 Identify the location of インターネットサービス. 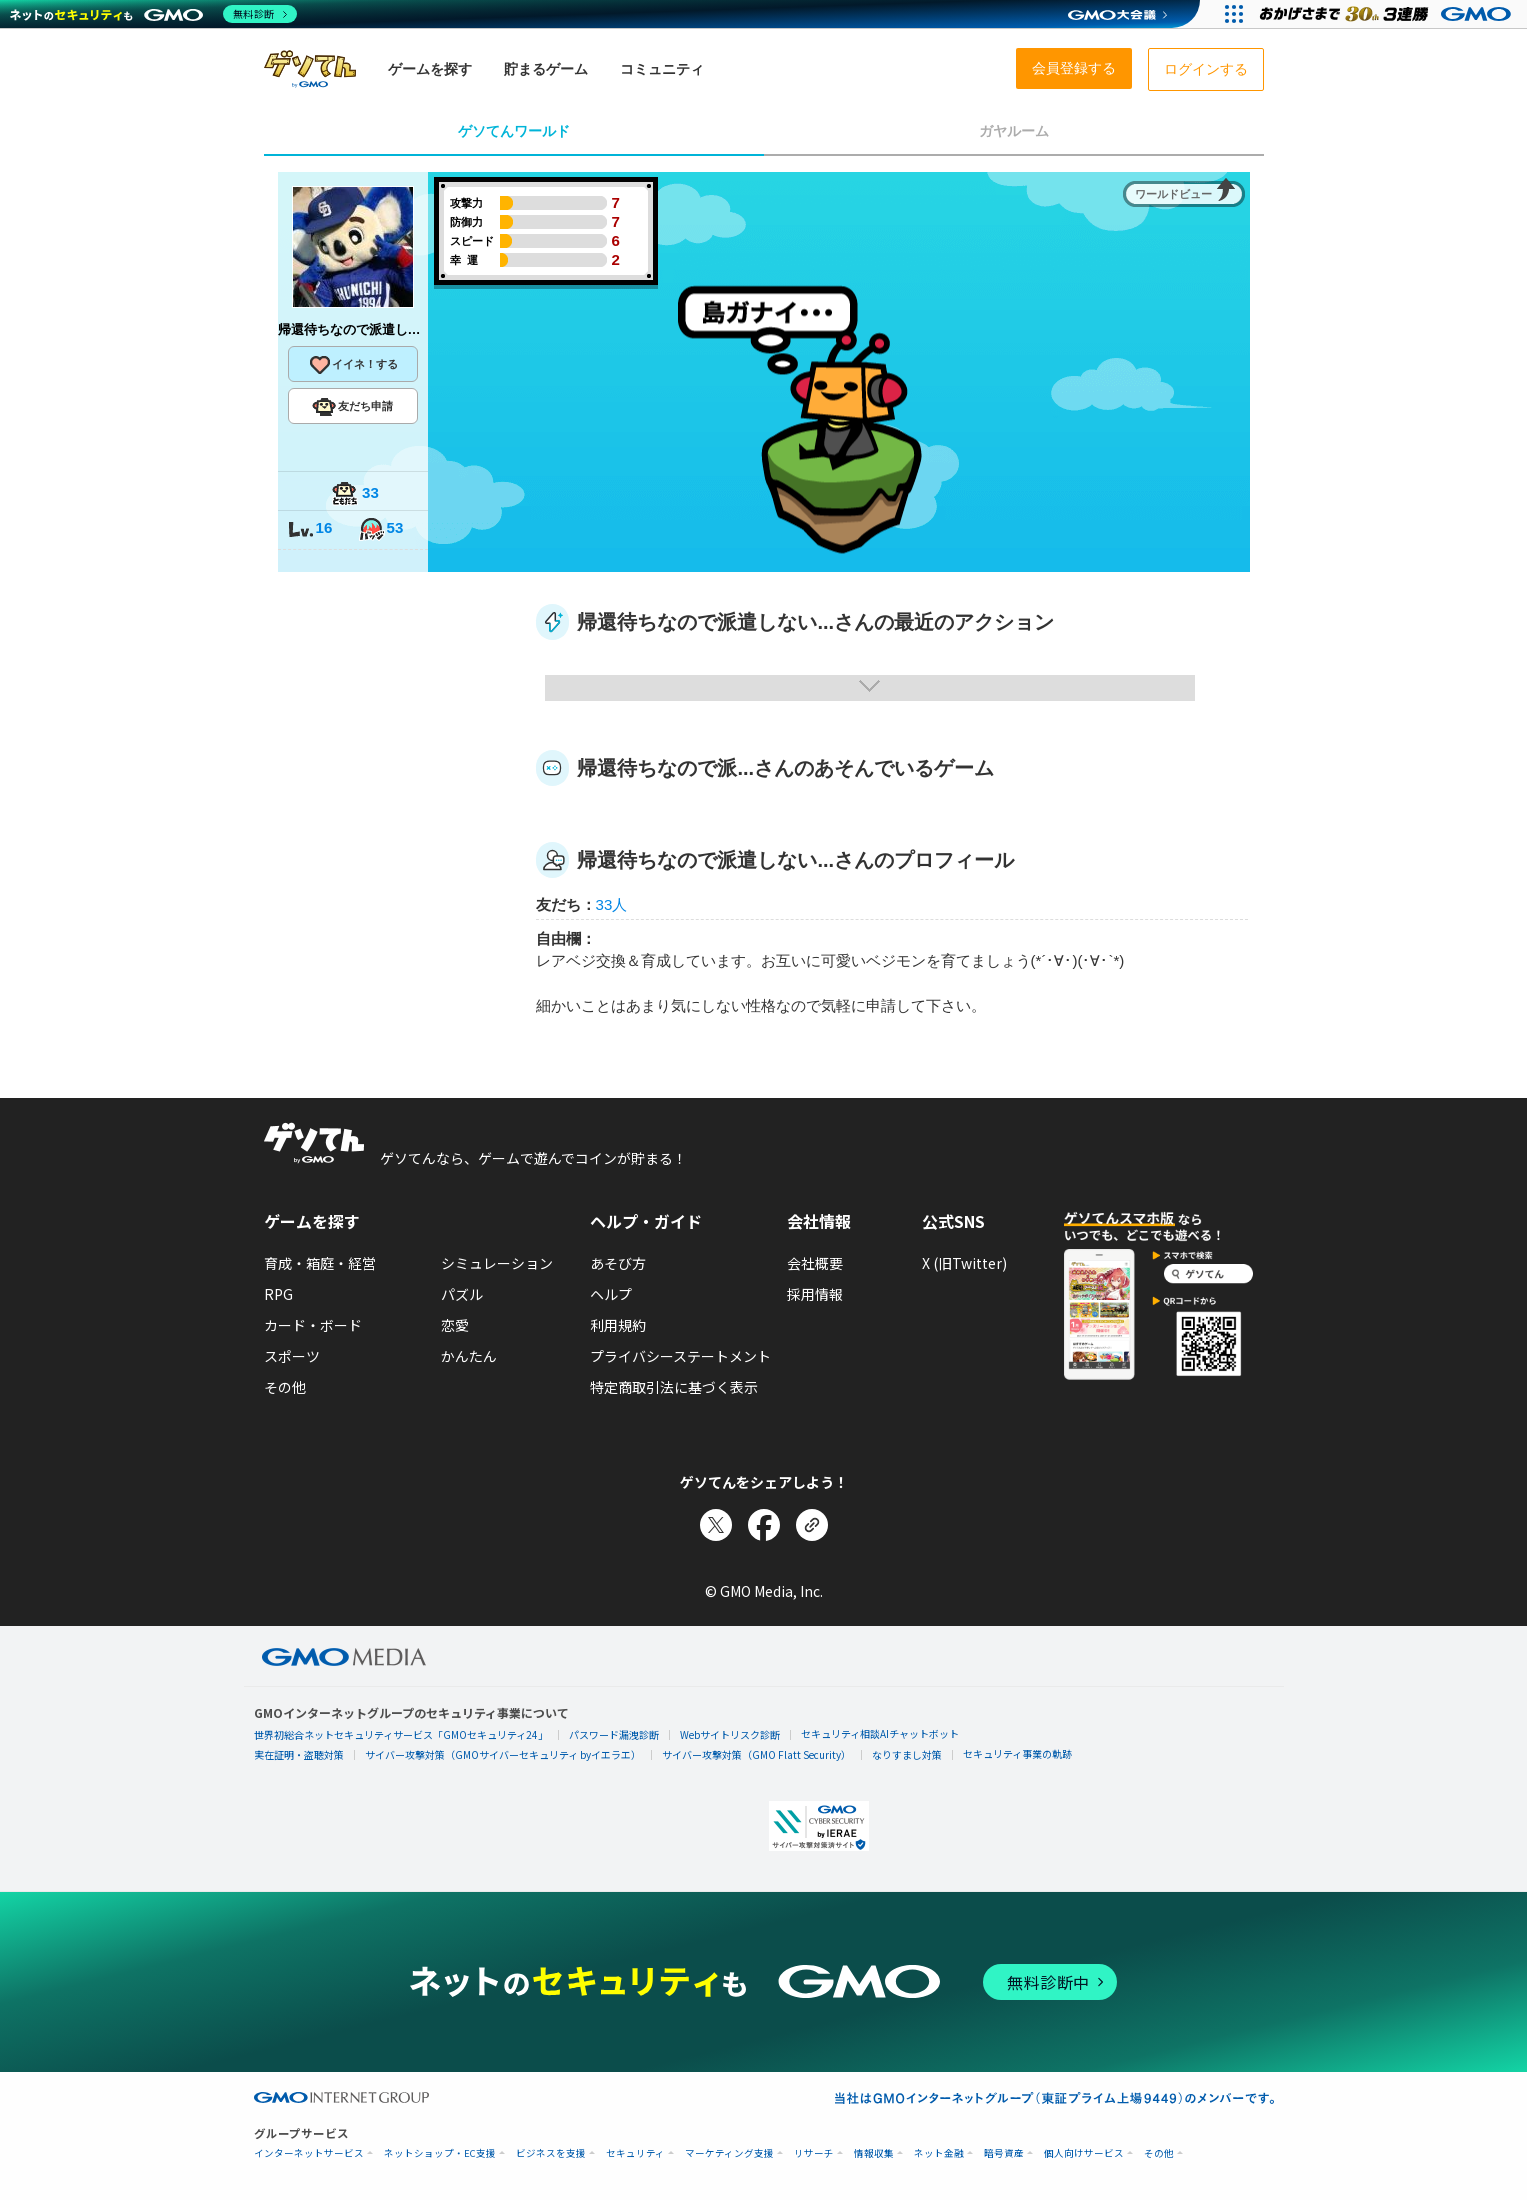
(309, 2153).